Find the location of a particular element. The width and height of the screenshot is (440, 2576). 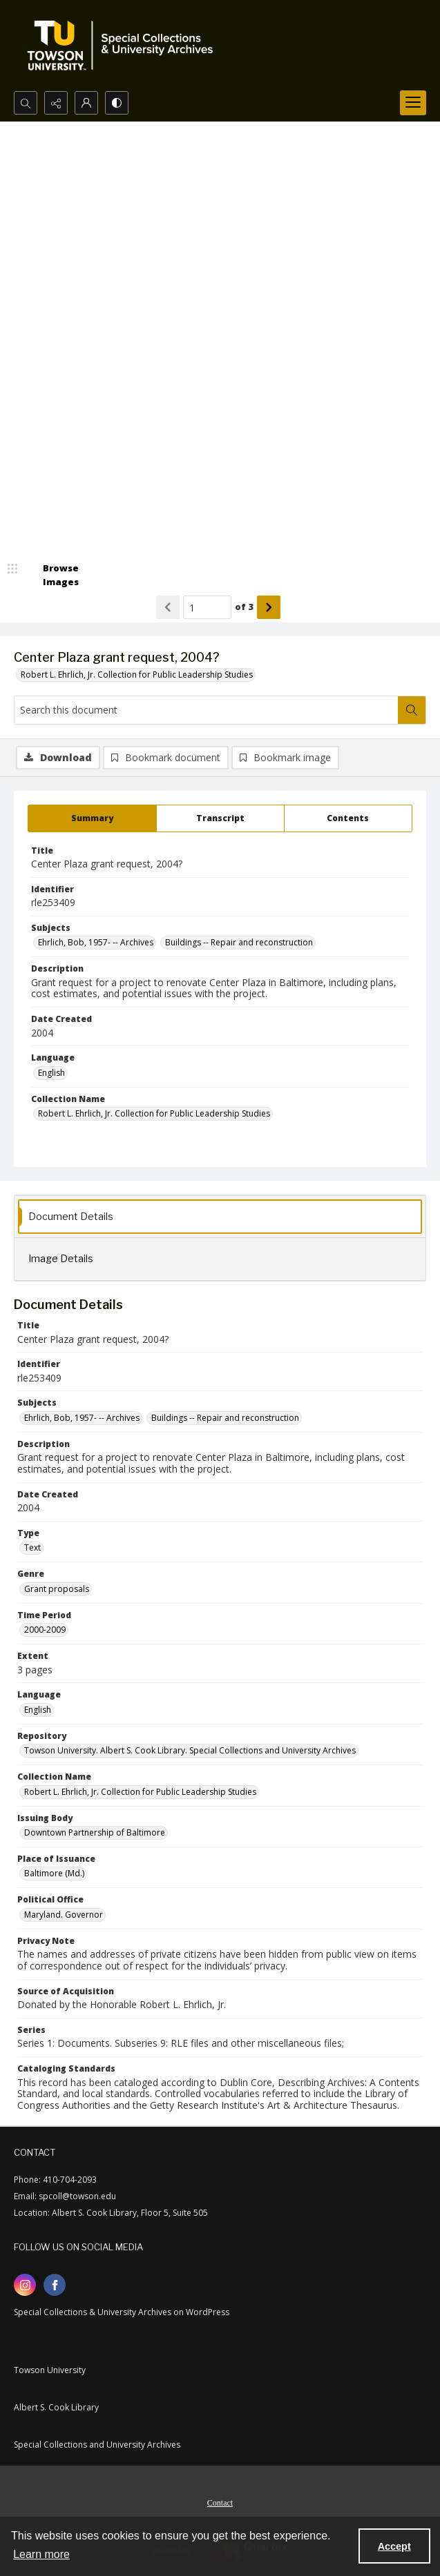

2000-2009 [Time Period 2000-2009] is located at coordinates (45, 1629).